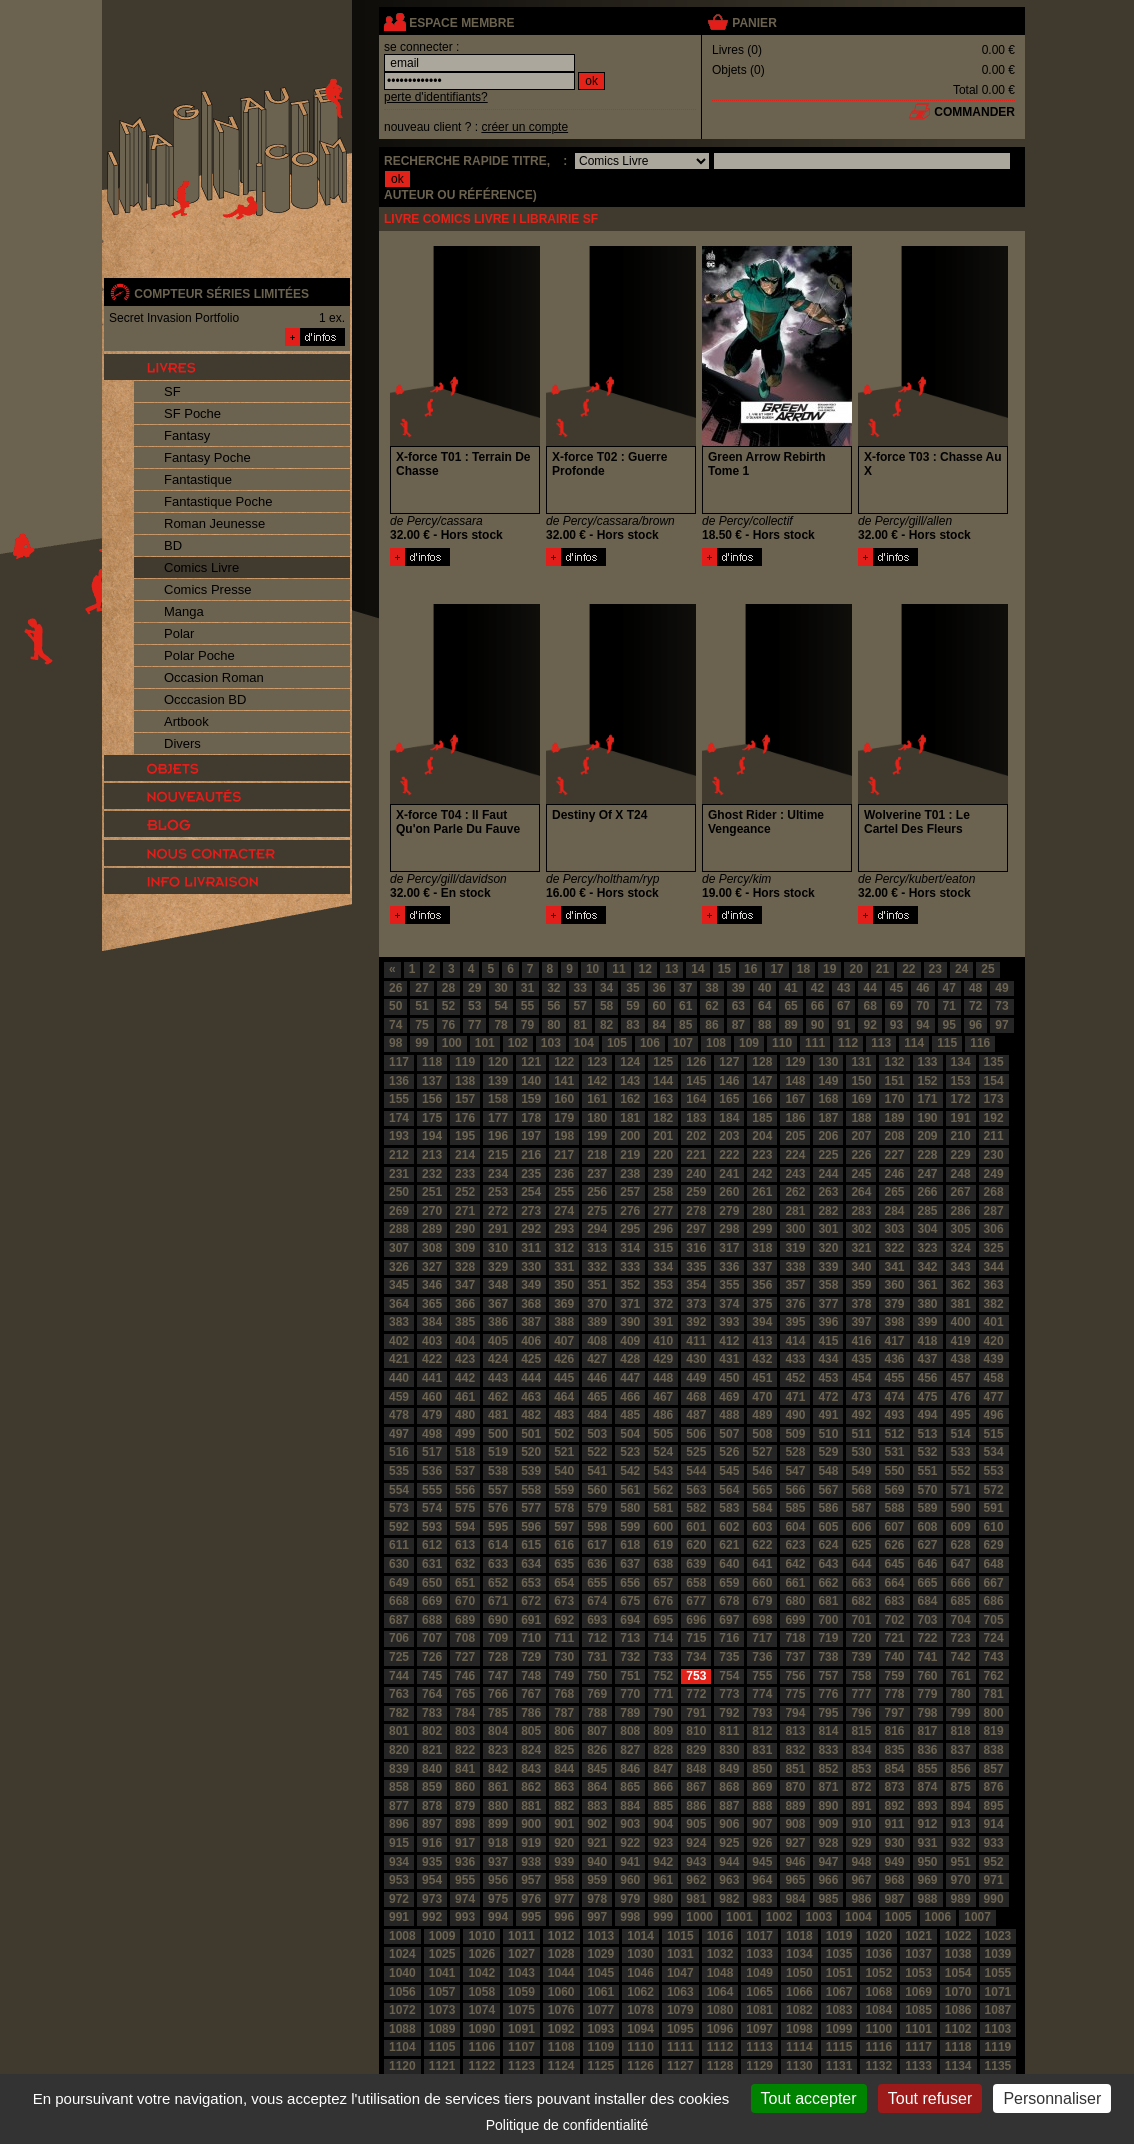  I want to click on 382, so click(994, 1304).